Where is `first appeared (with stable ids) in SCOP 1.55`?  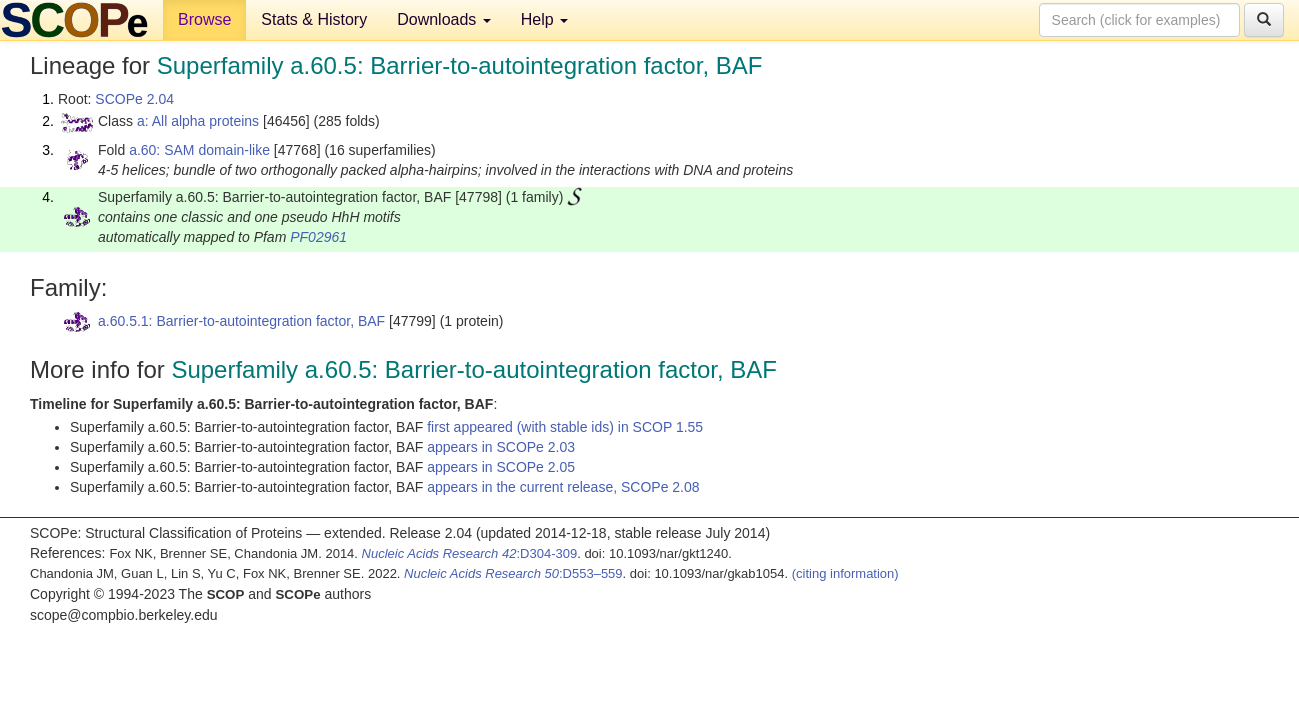
first appeared (with stable ids) in SCOP 1.55 is located at coordinates (565, 427).